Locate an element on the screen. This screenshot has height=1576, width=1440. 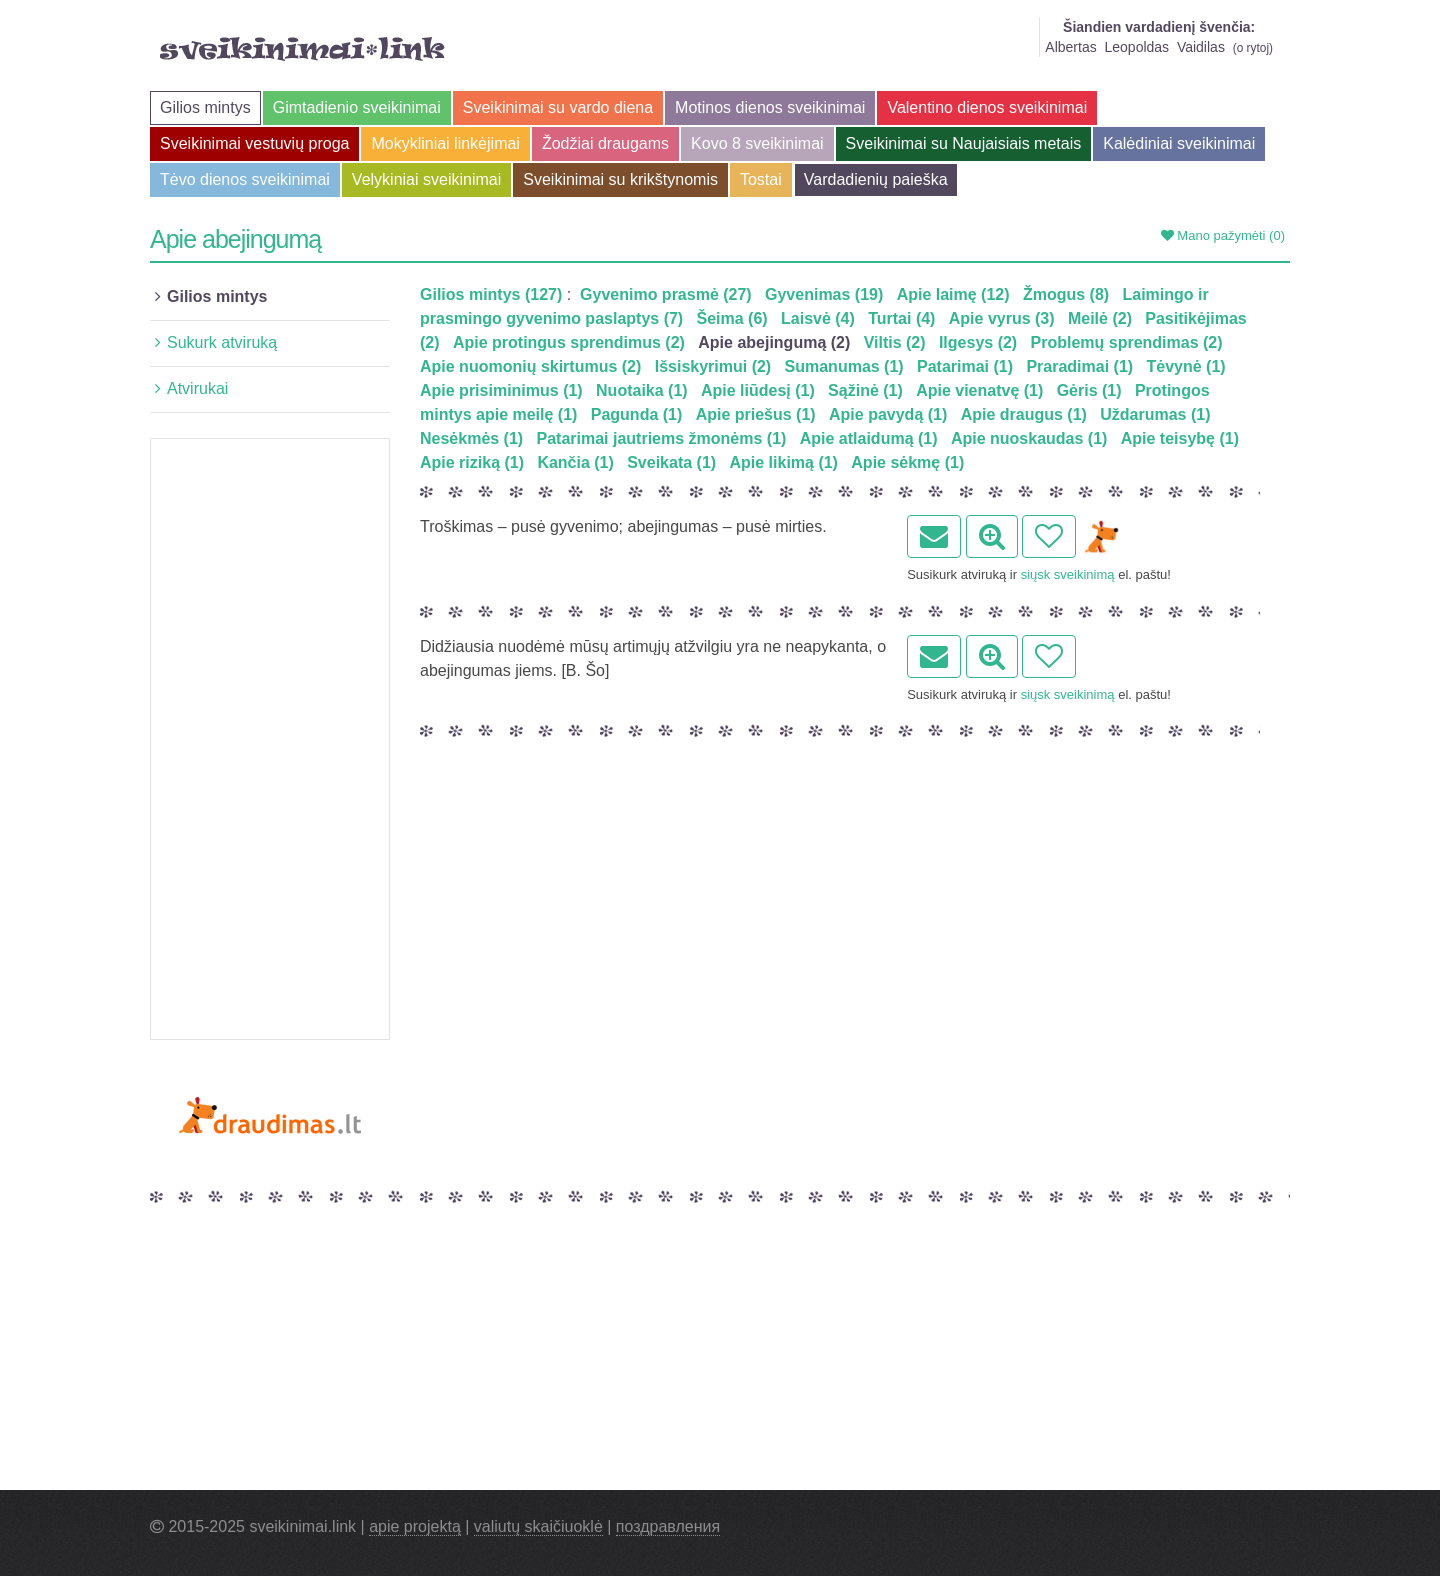
Praradimai (1) is located at coordinates (1079, 366).